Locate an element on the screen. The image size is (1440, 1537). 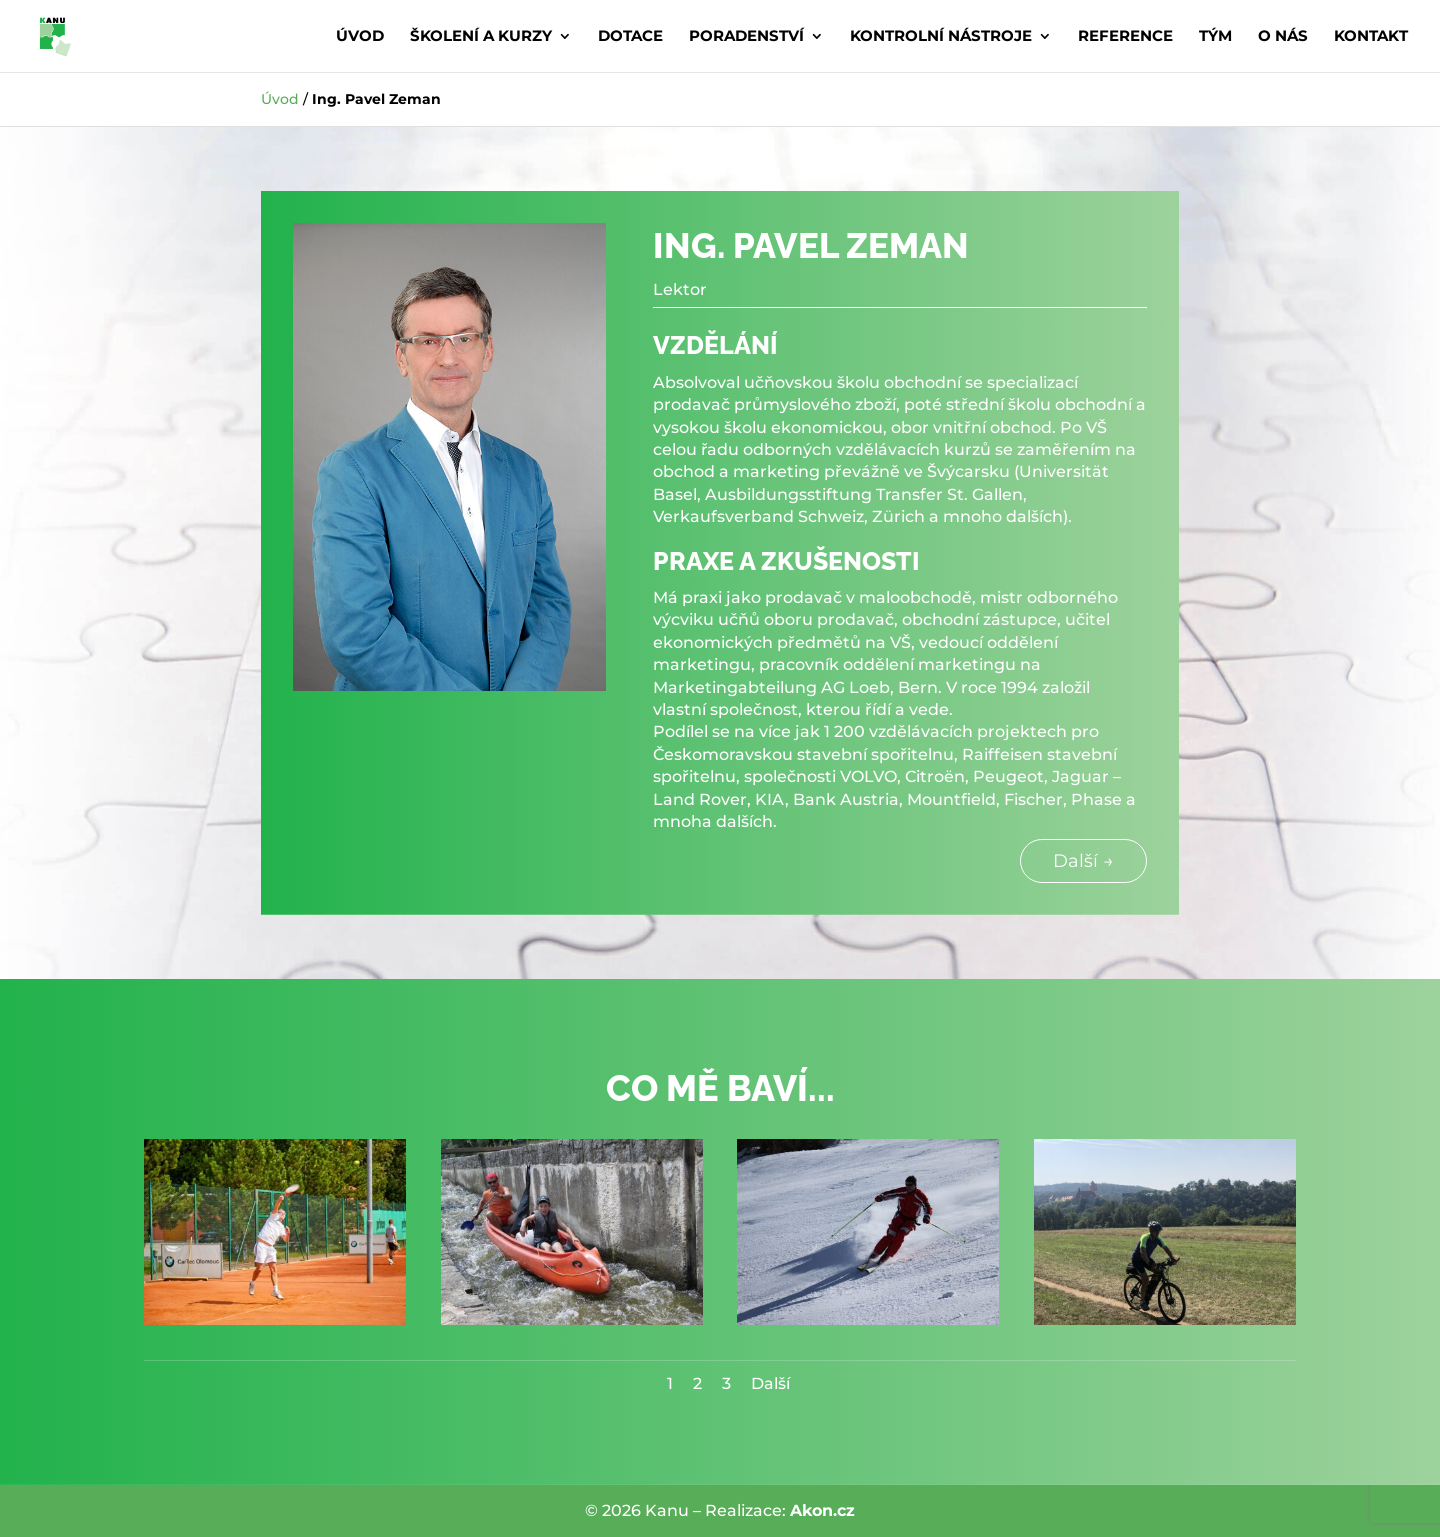
Reference is located at coordinates (1125, 37).